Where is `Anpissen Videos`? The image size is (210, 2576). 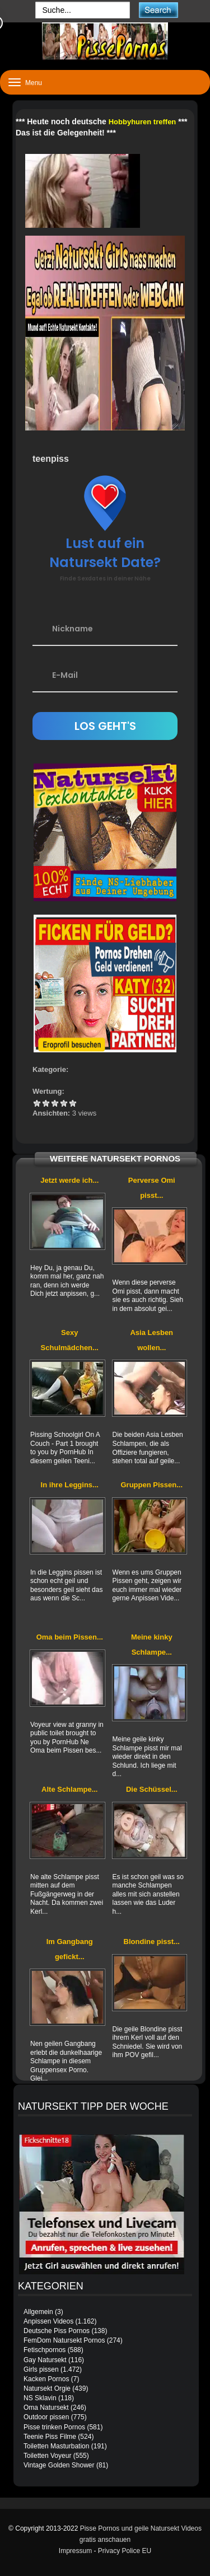 Anpissen Videos is located at coordinates (48, 2321).